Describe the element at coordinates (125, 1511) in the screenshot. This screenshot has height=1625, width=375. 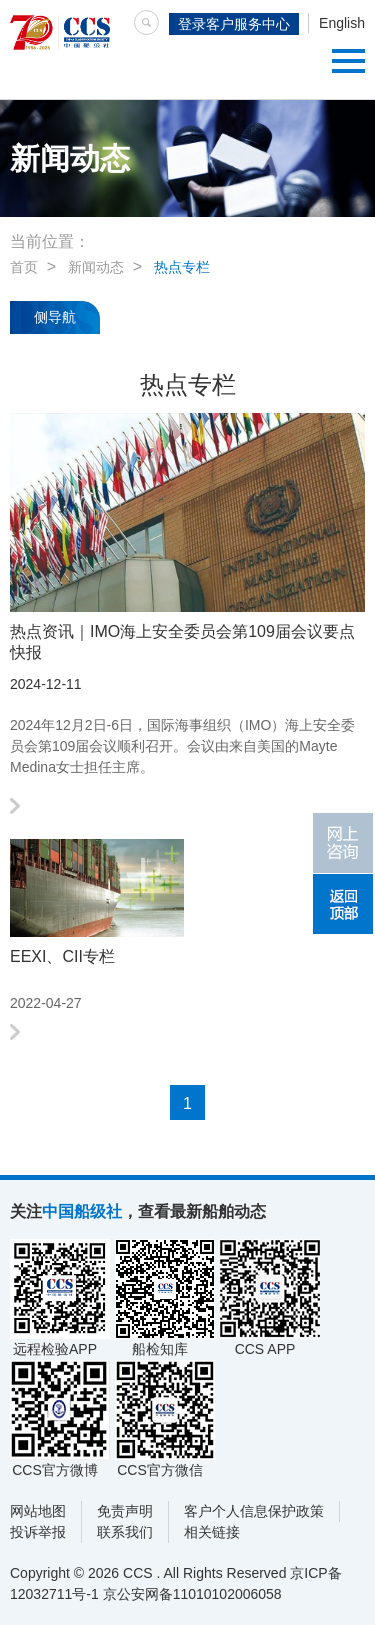
I see `免责声明` at that location.